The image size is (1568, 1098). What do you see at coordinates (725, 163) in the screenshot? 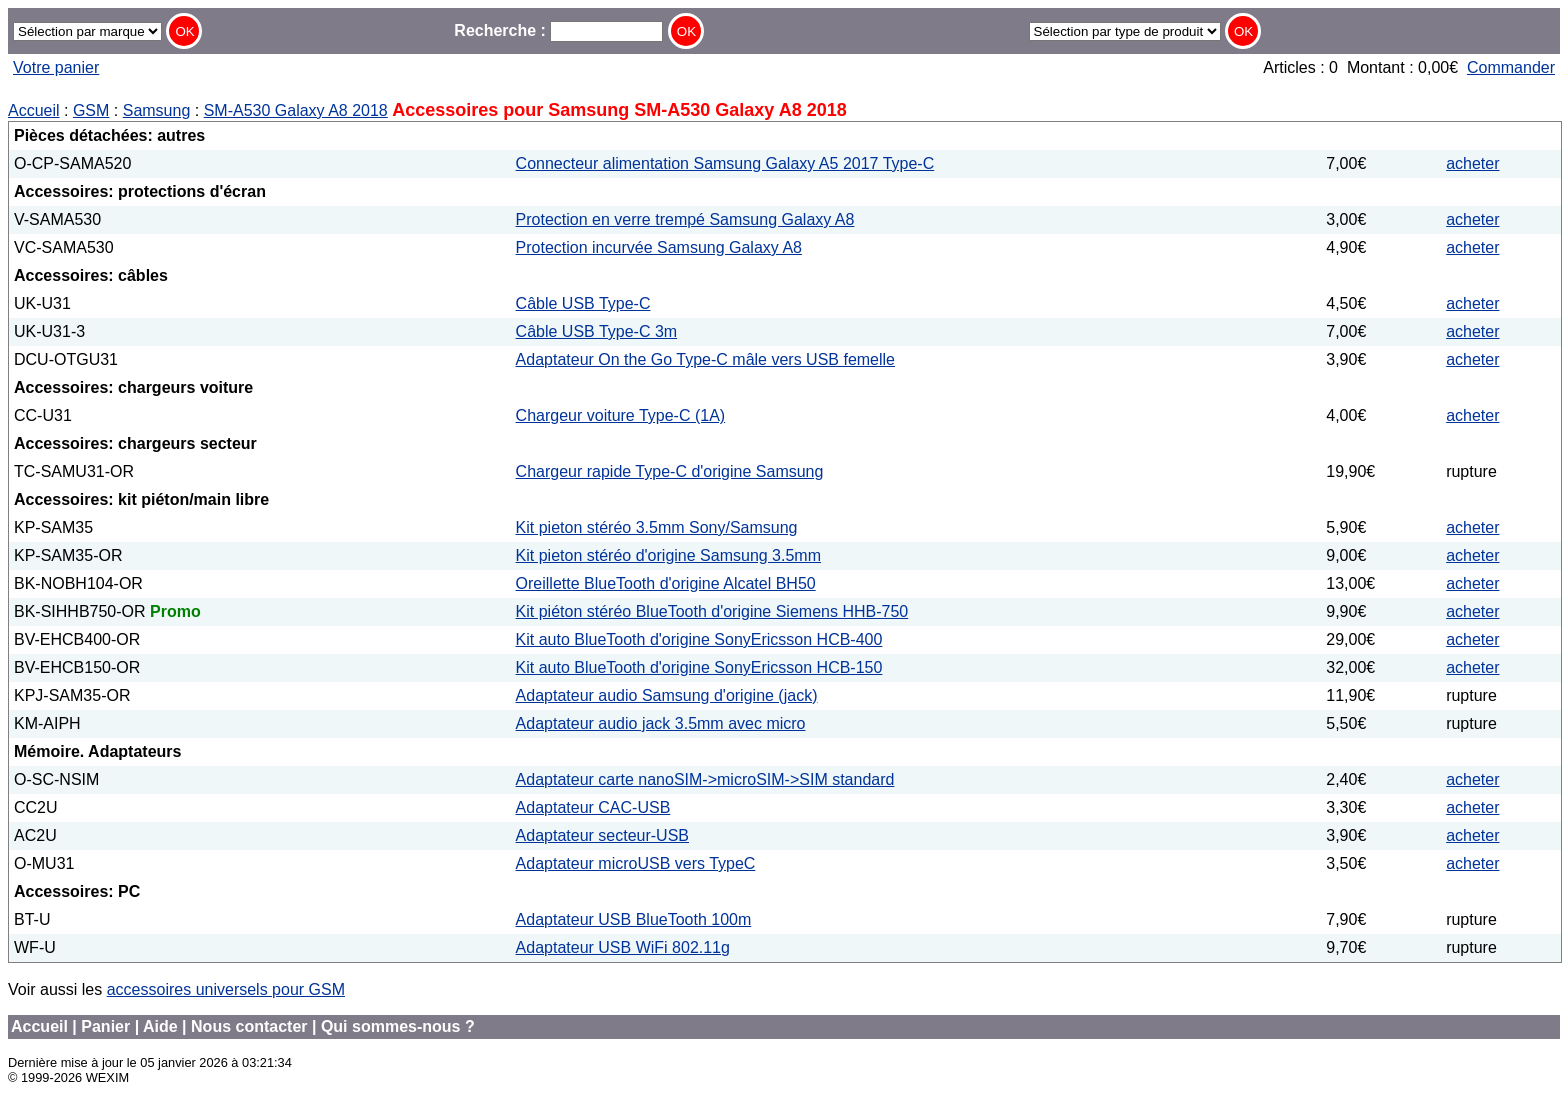
I see `Connecteur alimentation Samsung Galaxy A5 2017 Type-C` at bounding box center [725, 163].